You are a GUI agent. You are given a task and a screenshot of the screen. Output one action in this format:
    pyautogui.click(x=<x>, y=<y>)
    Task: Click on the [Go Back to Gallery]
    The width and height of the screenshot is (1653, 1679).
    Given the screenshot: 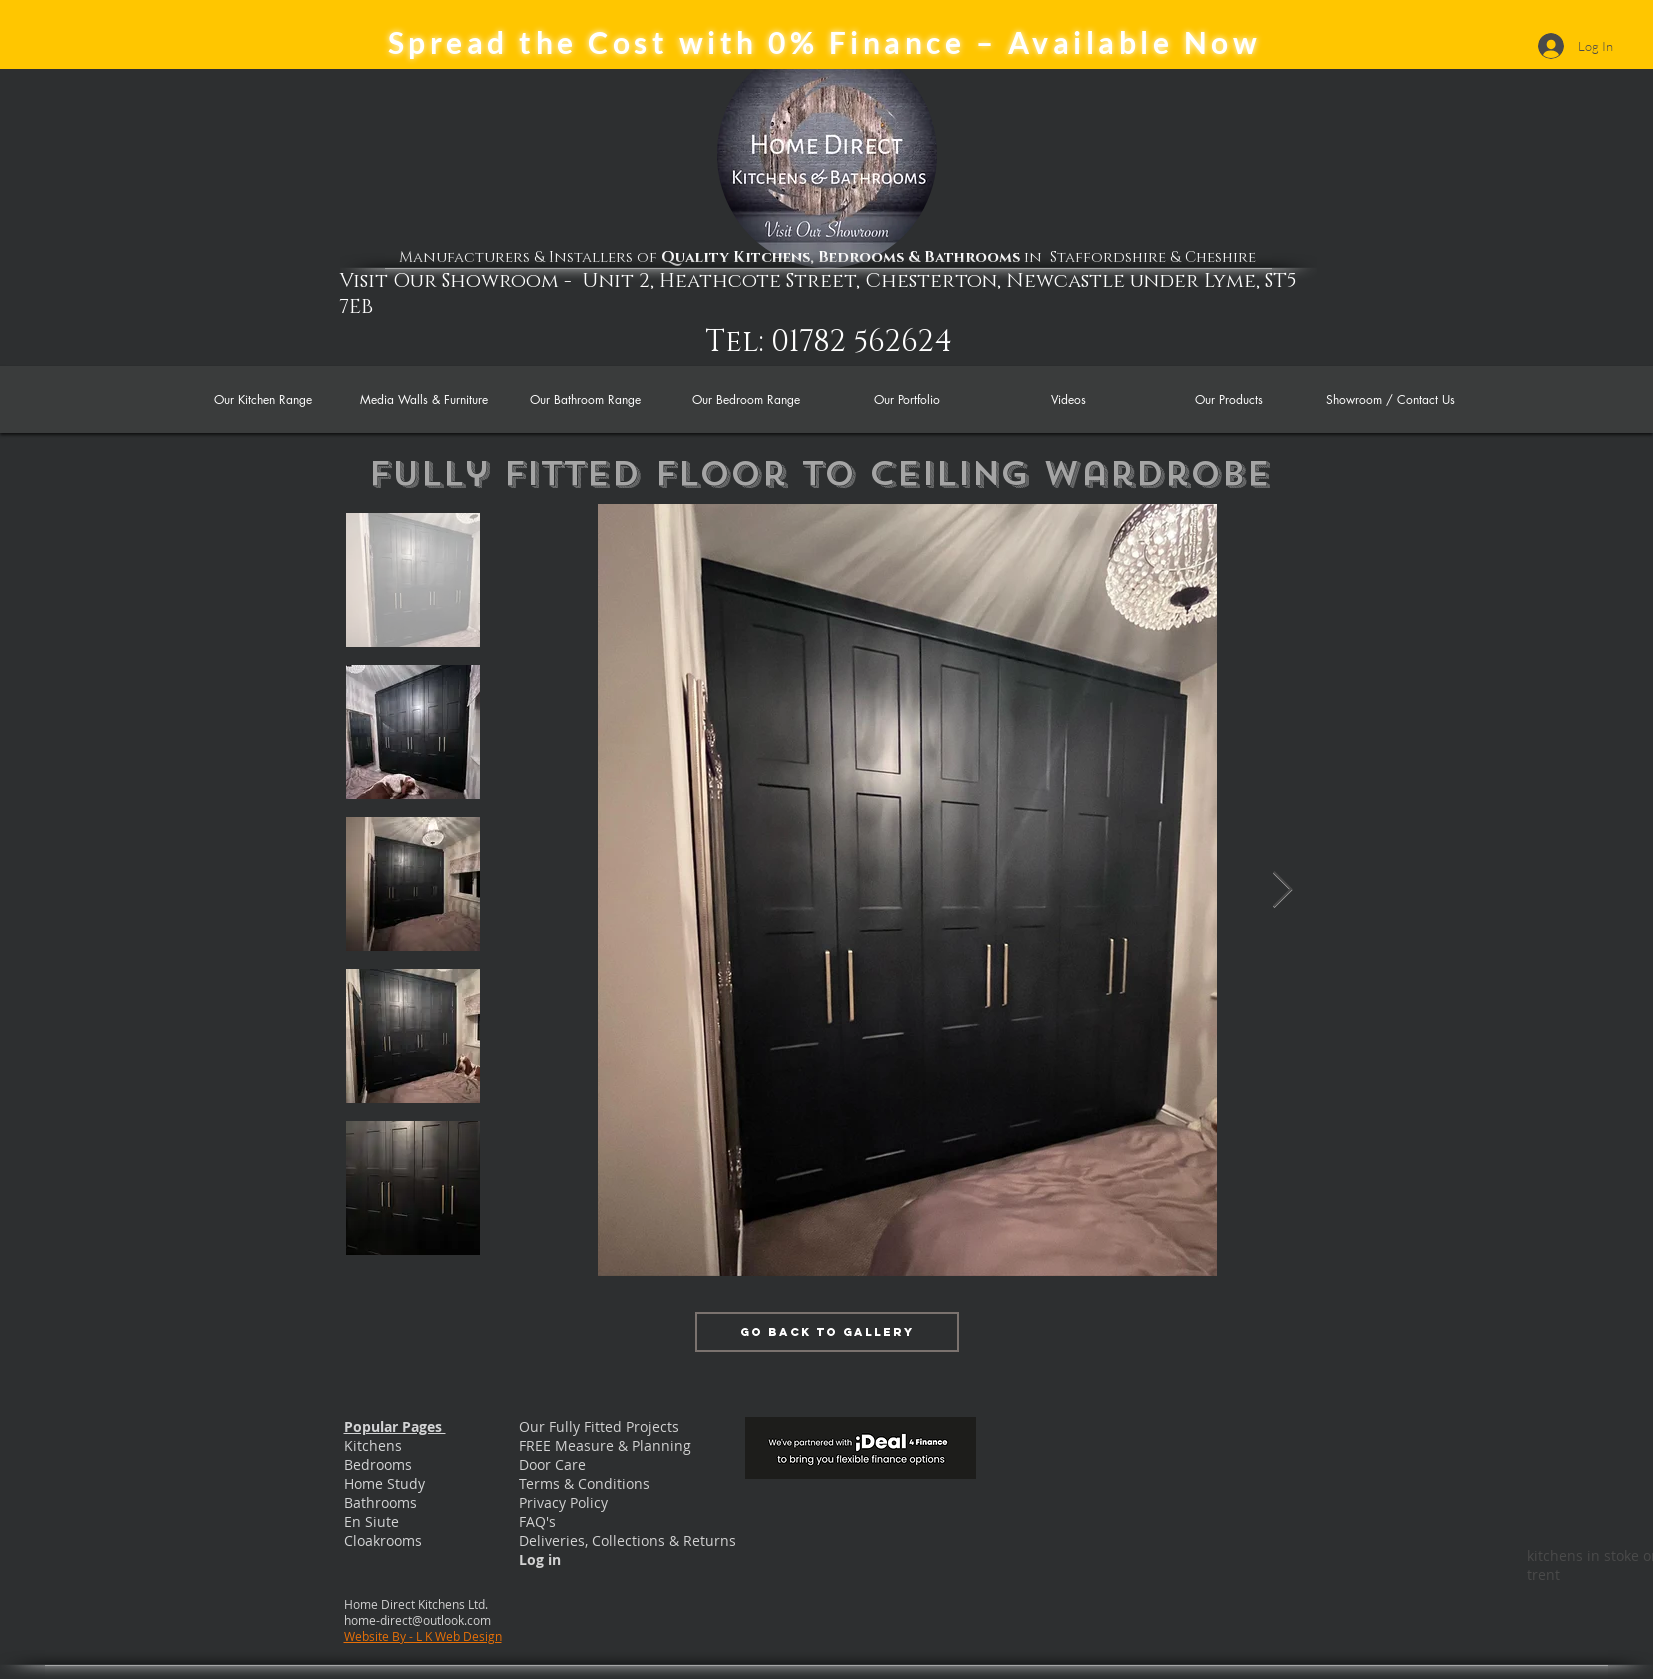 What is the action you would take?
    pyautogui.click(x=827, y=1332)
    